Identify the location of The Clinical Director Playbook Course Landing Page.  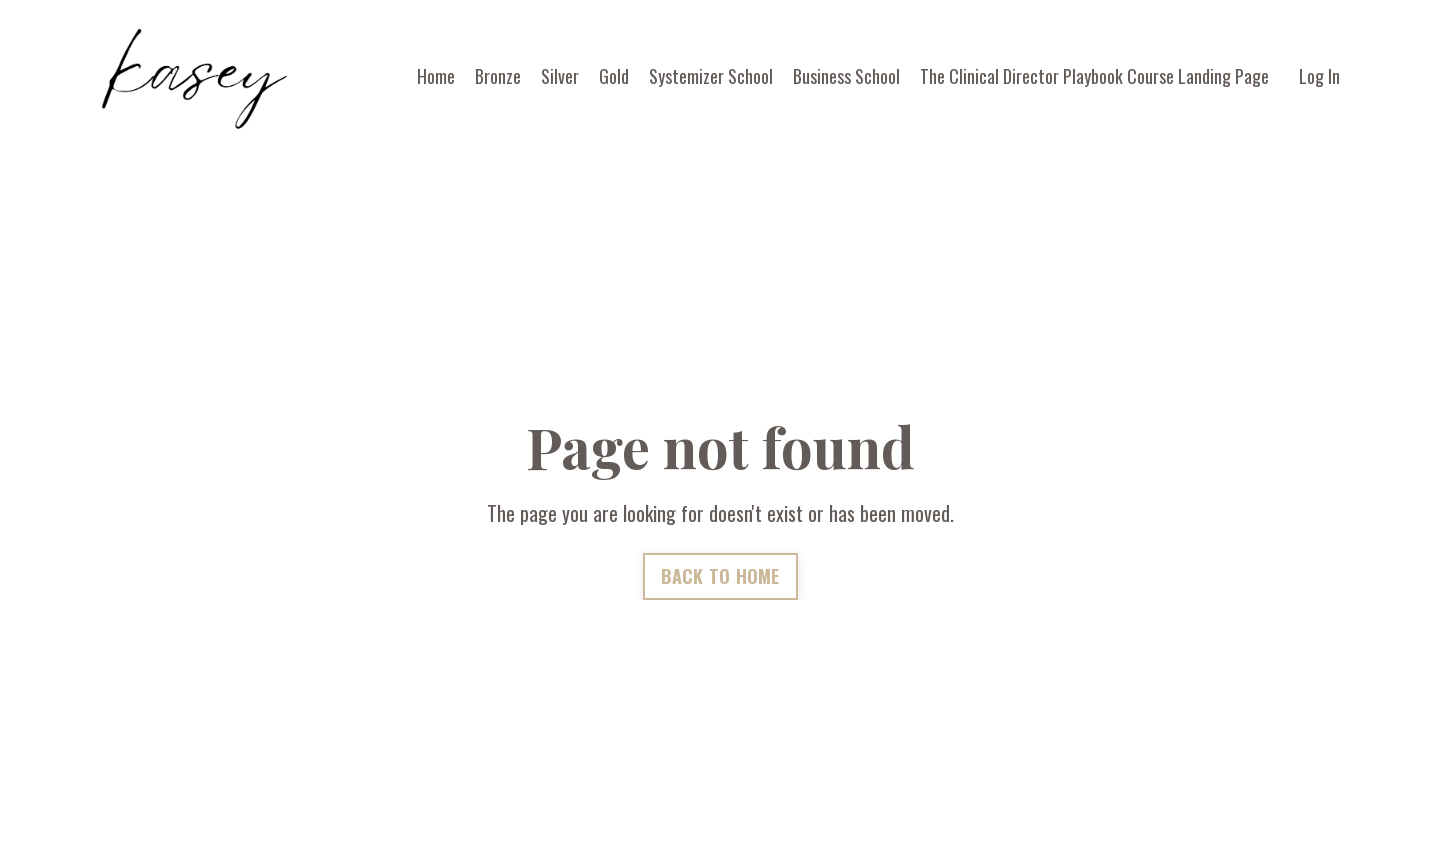
(1094, 76).